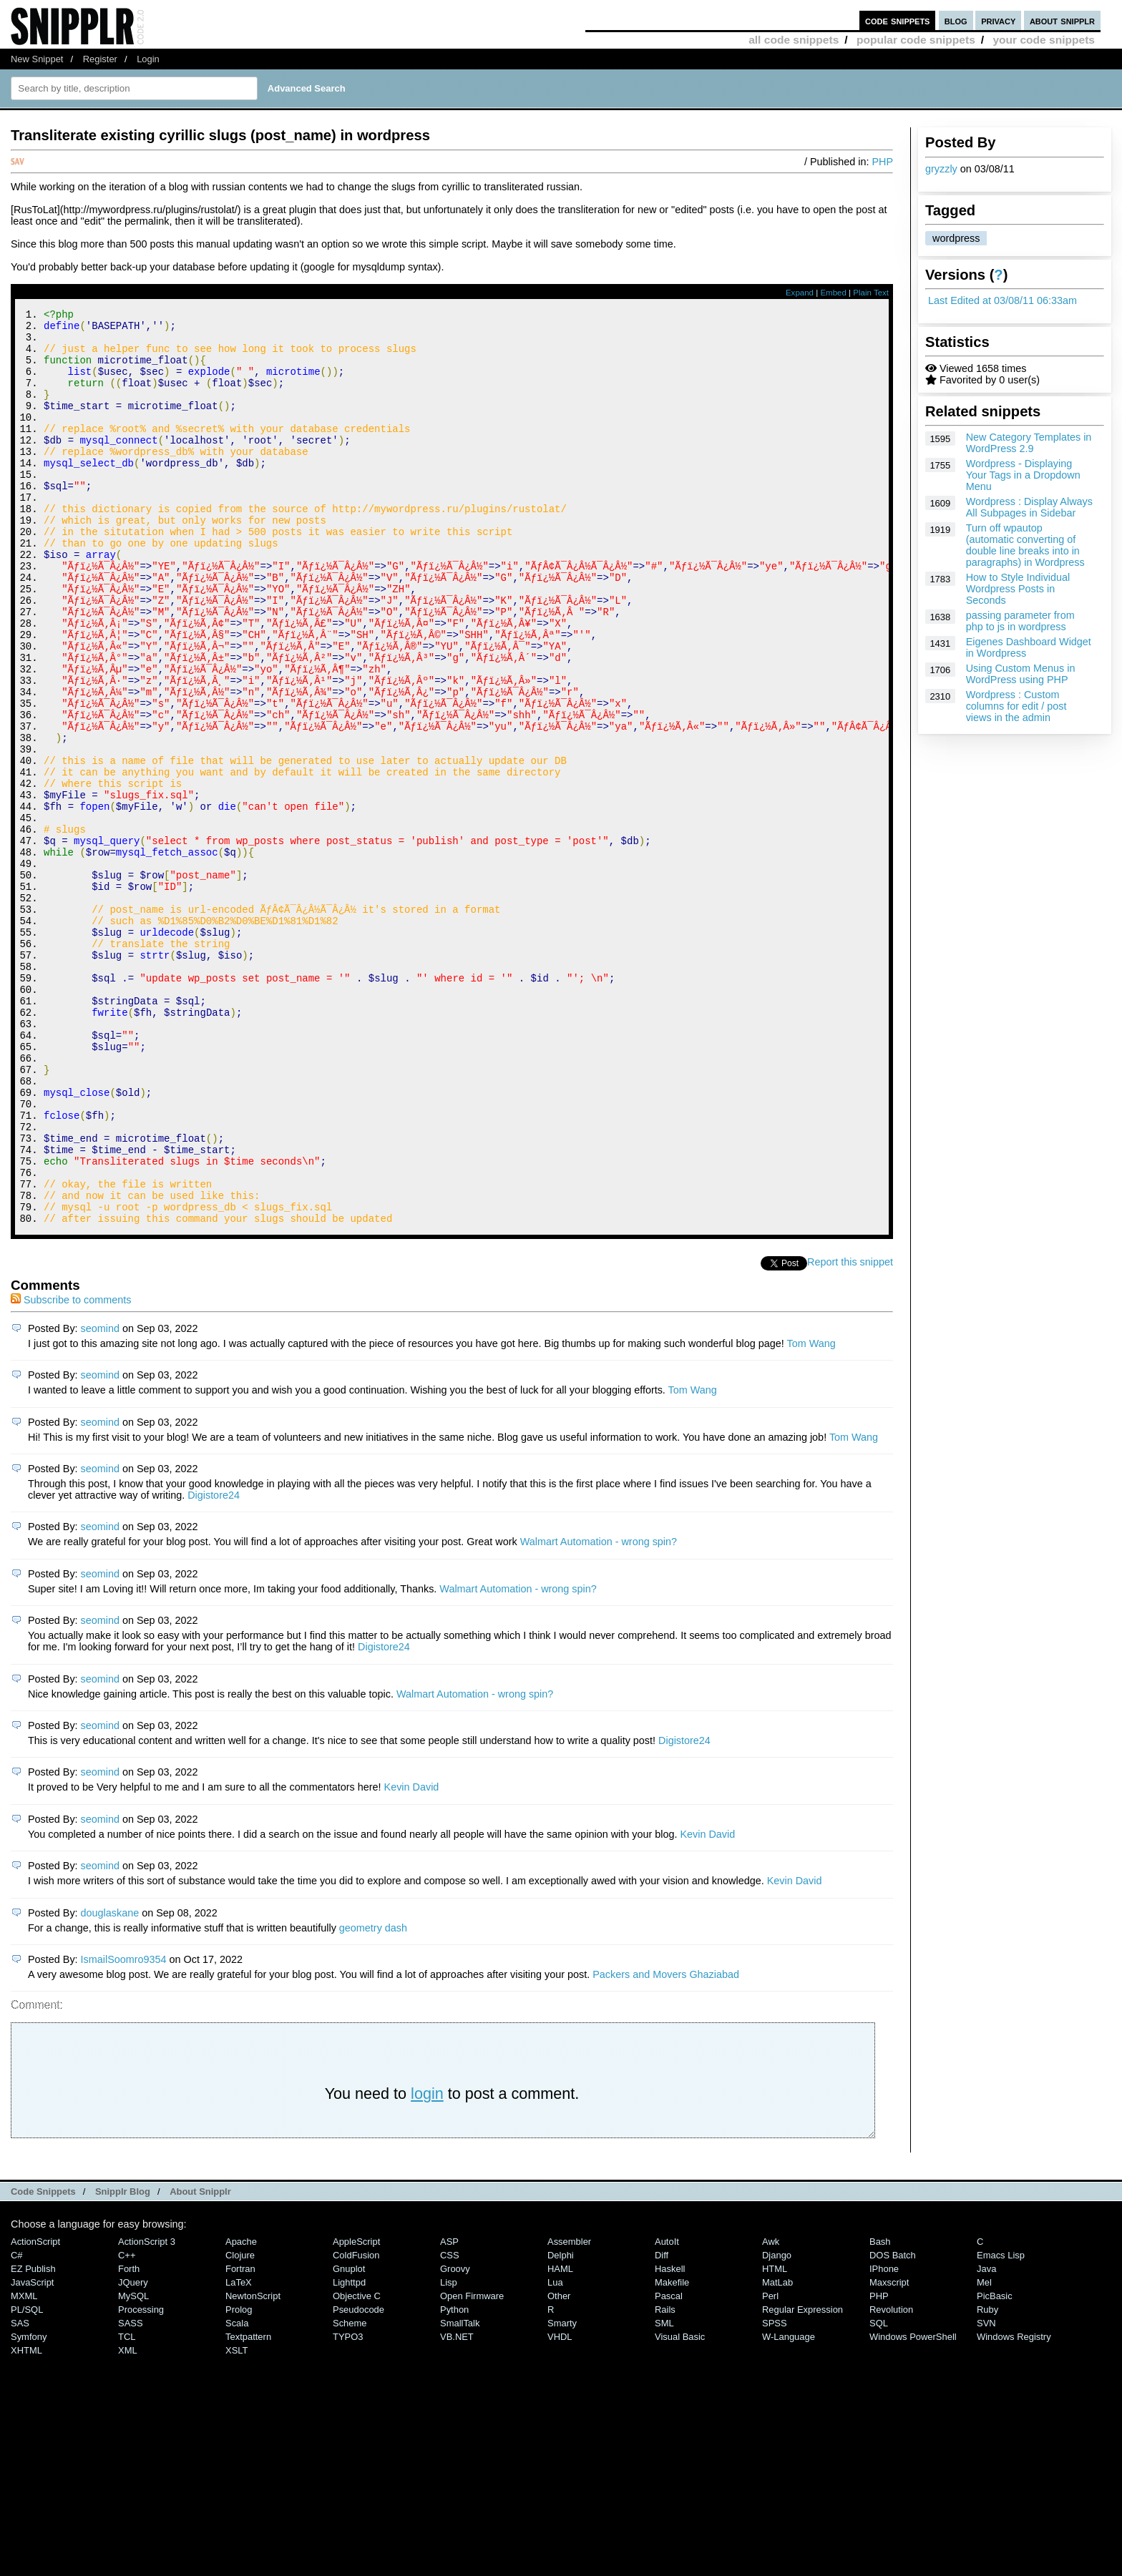  Describe the element at coordinates (770, 2467) in the screenshot. I see `Perl` at that location.